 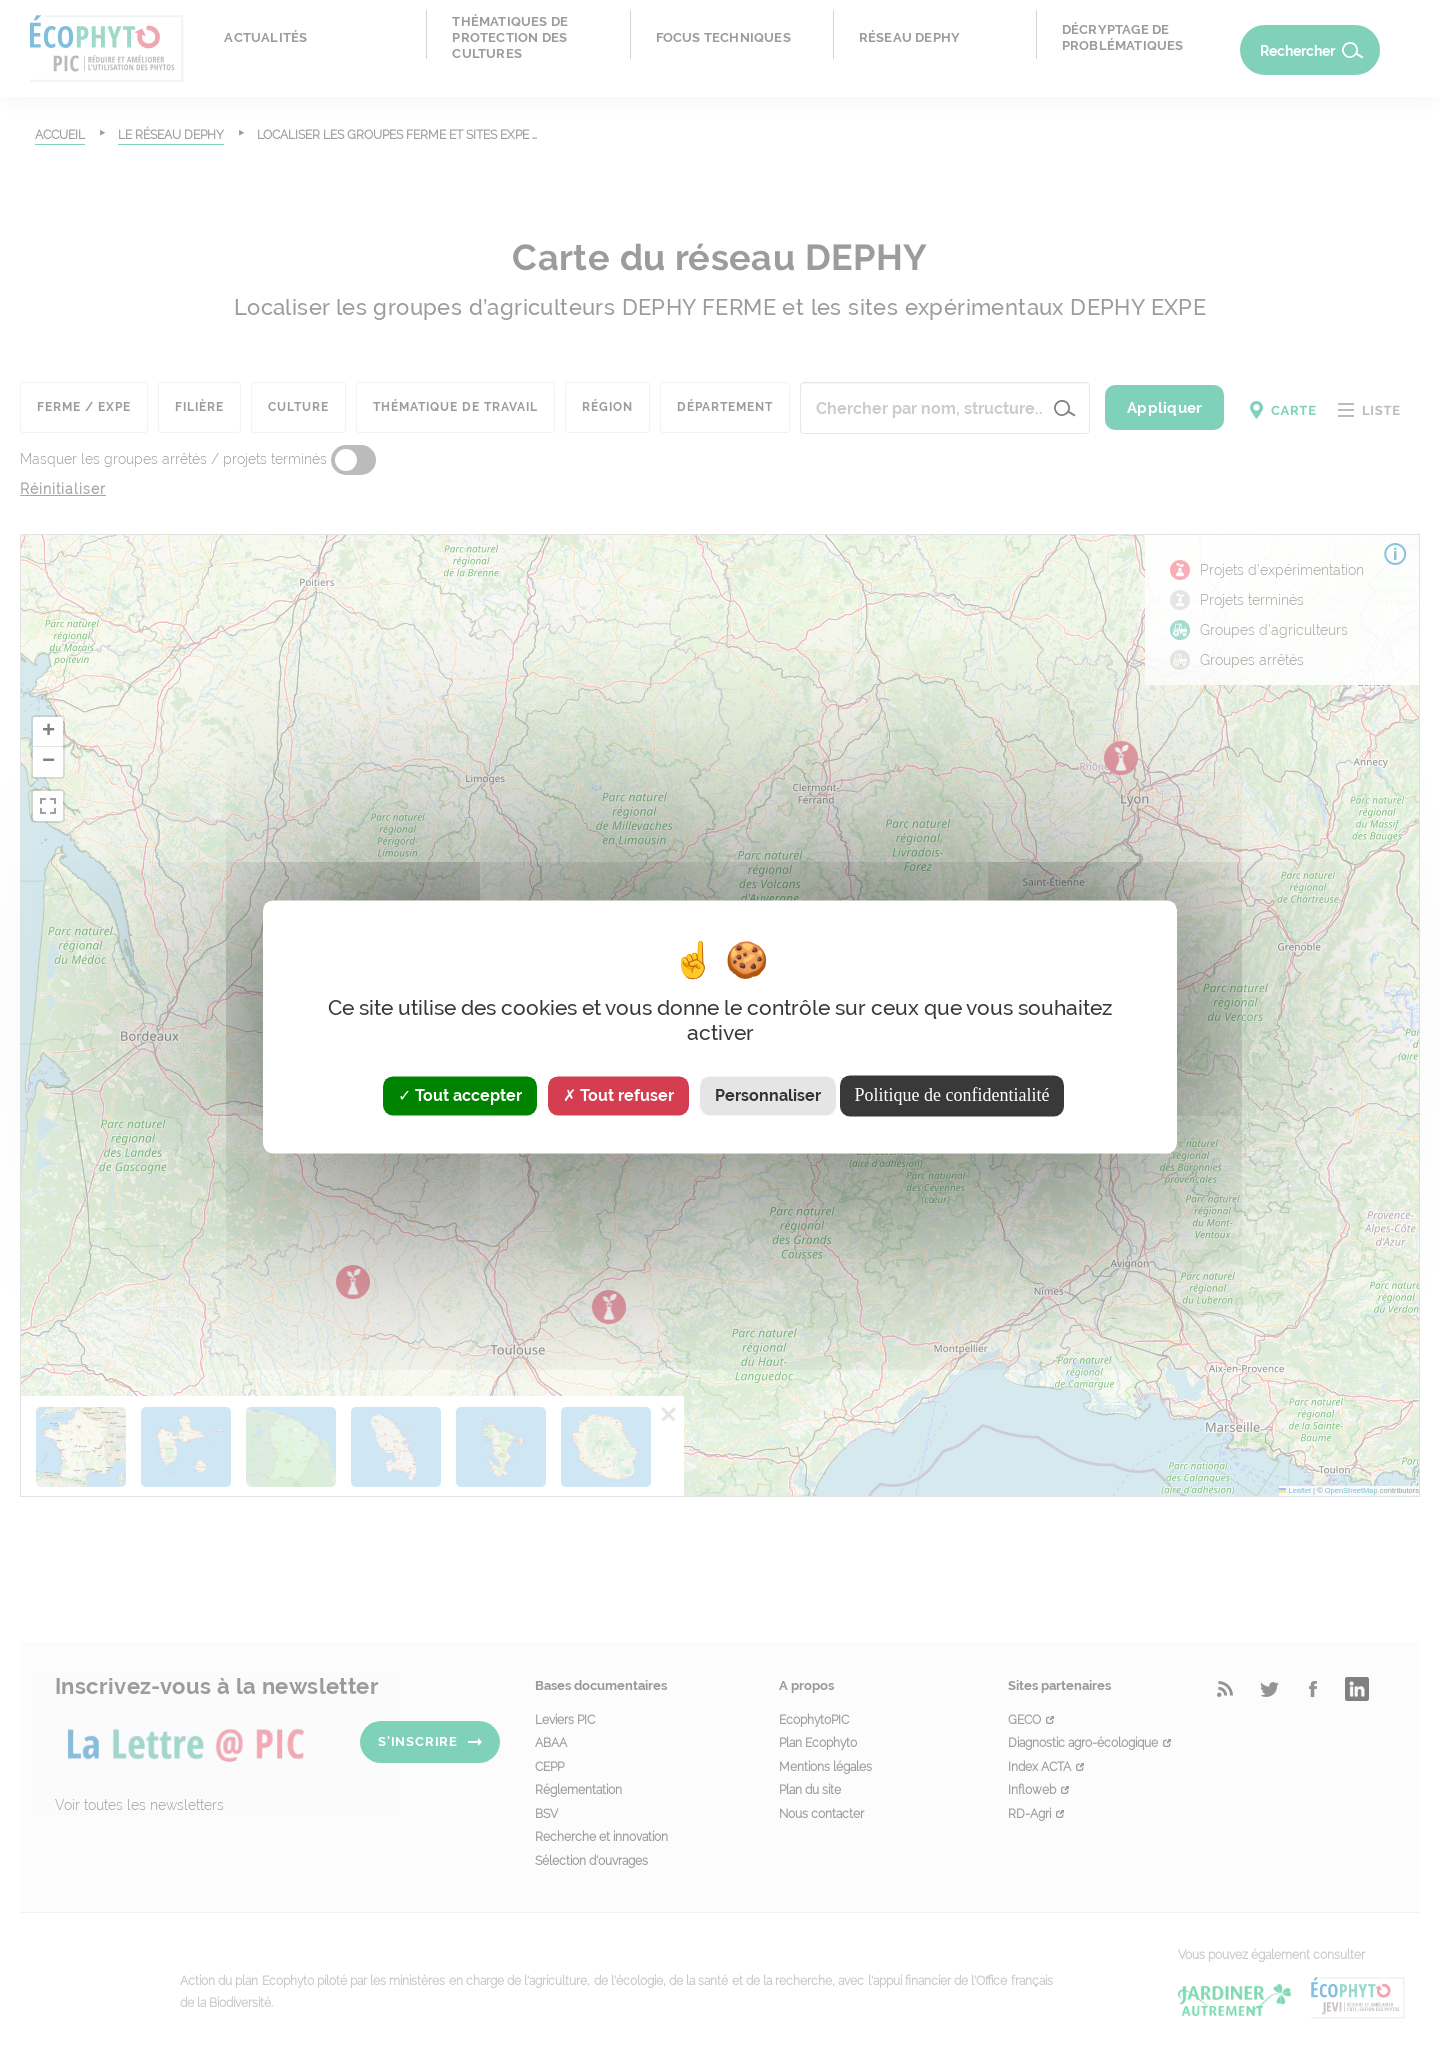 What do you see at coordinates (618, 1095) in the screenshot?
I see `Tout refuser` at bounding box center [618, 1095].